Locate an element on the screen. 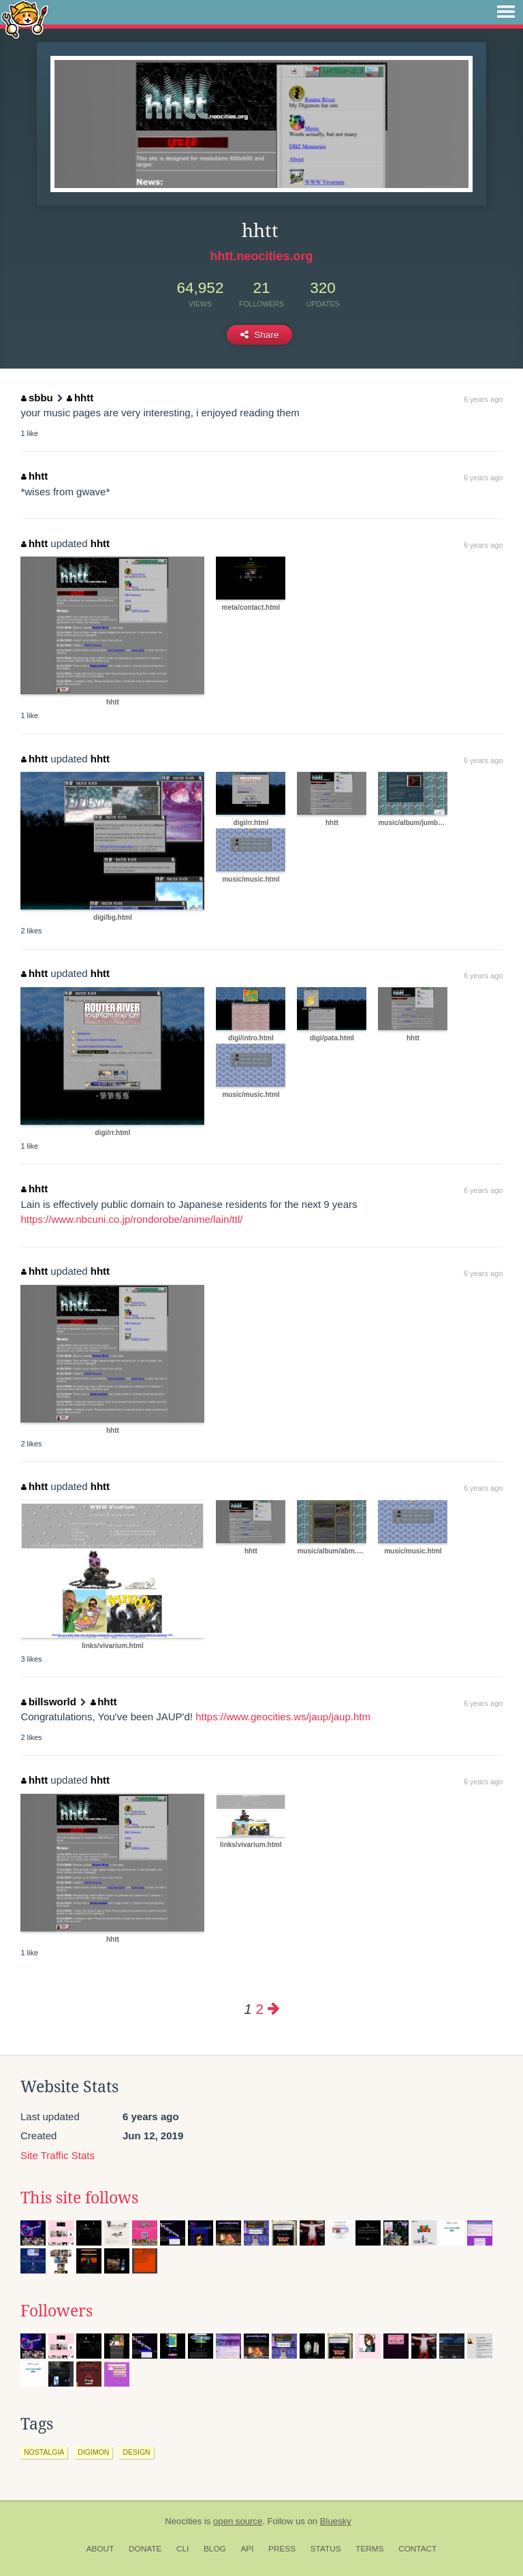 This screenshot has width=523, height=2576. Press is located at coordinates (282, 2549).